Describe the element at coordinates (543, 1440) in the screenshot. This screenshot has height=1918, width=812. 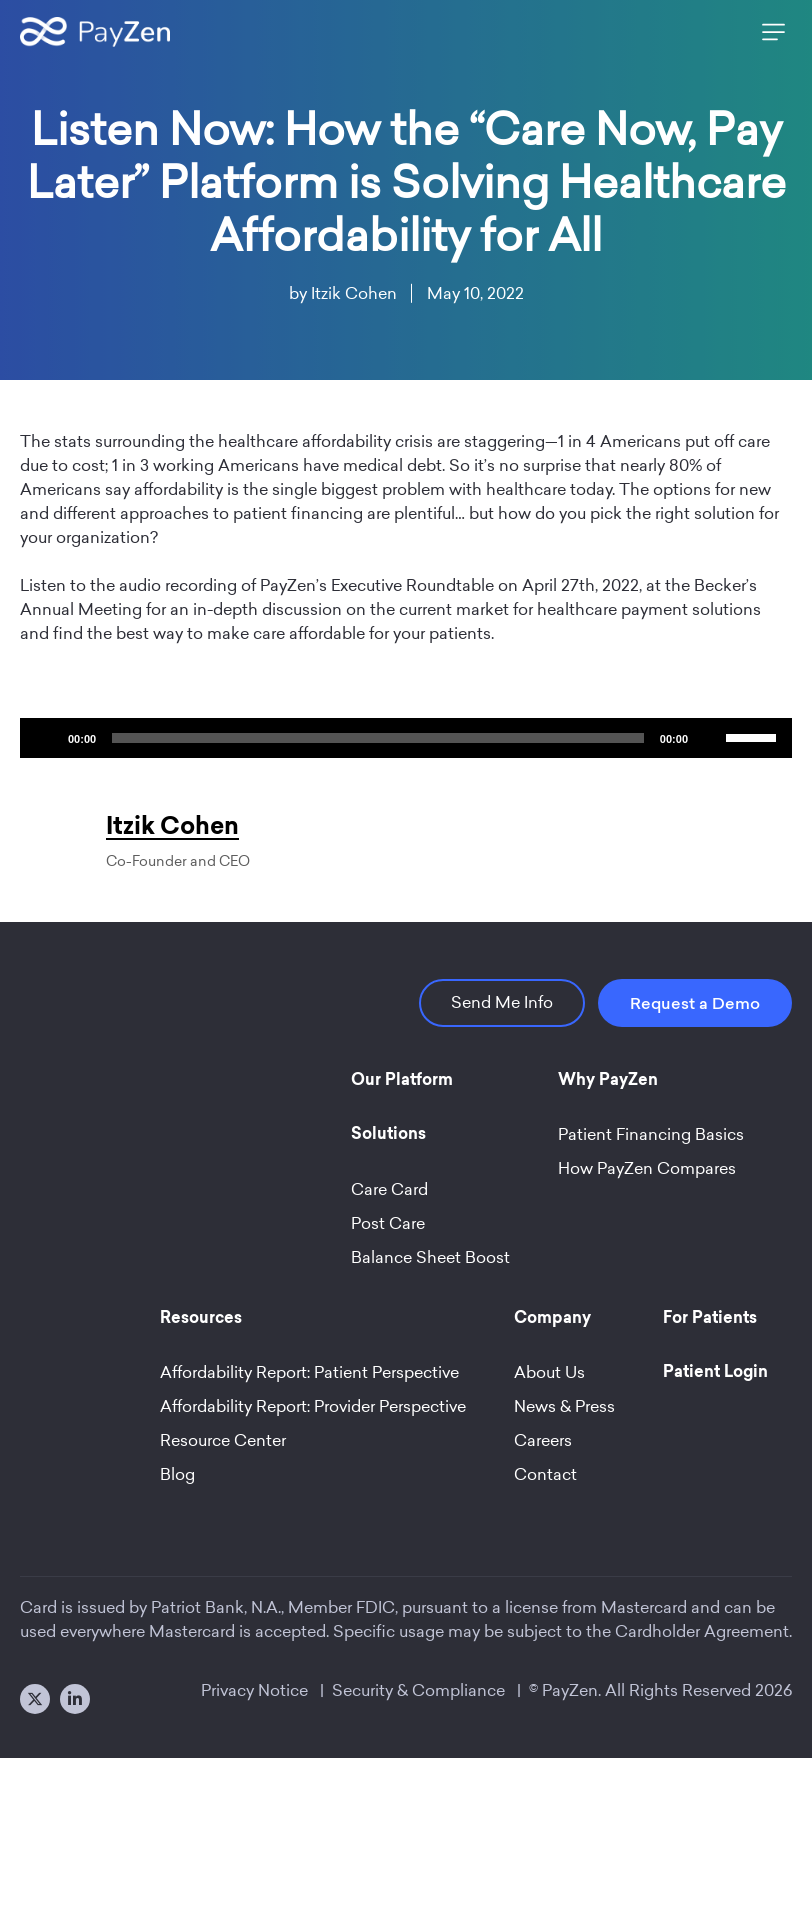
I see `Careers` at that location.